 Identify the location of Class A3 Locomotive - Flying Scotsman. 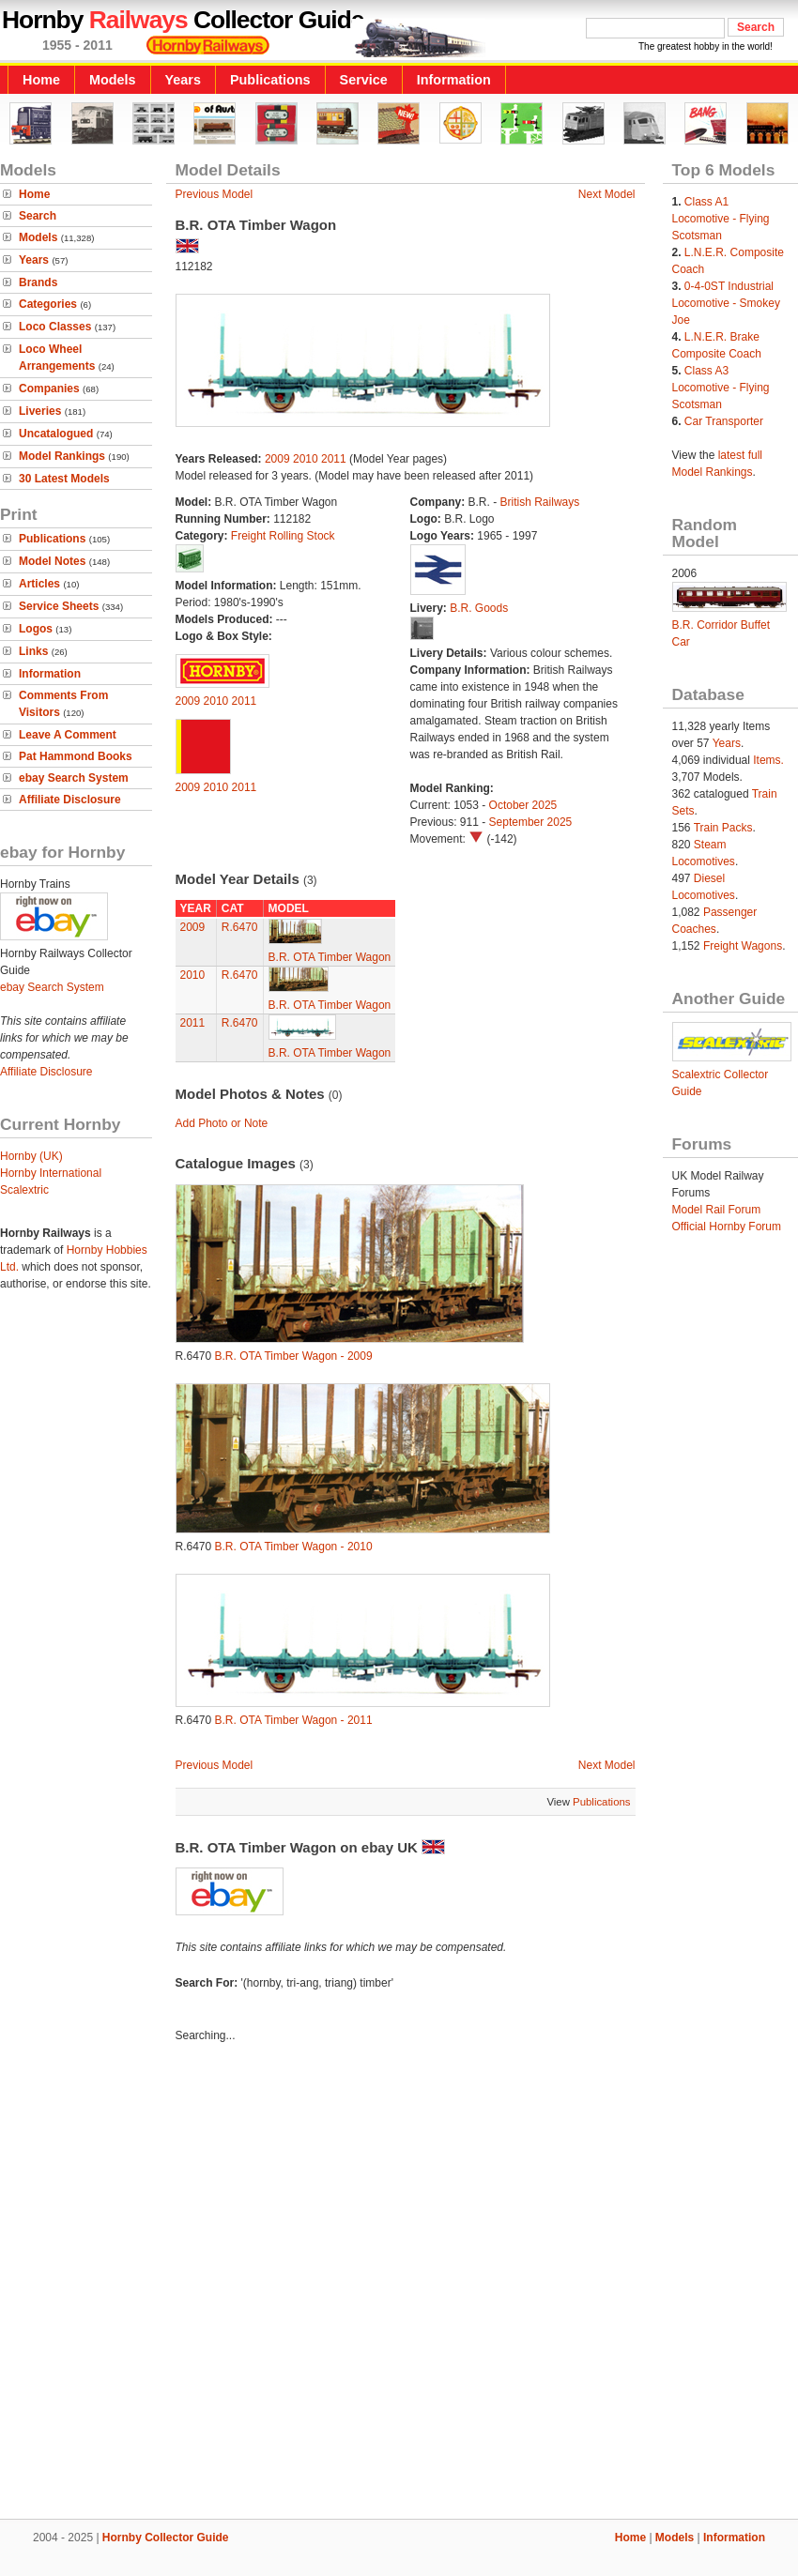
(721, 387).